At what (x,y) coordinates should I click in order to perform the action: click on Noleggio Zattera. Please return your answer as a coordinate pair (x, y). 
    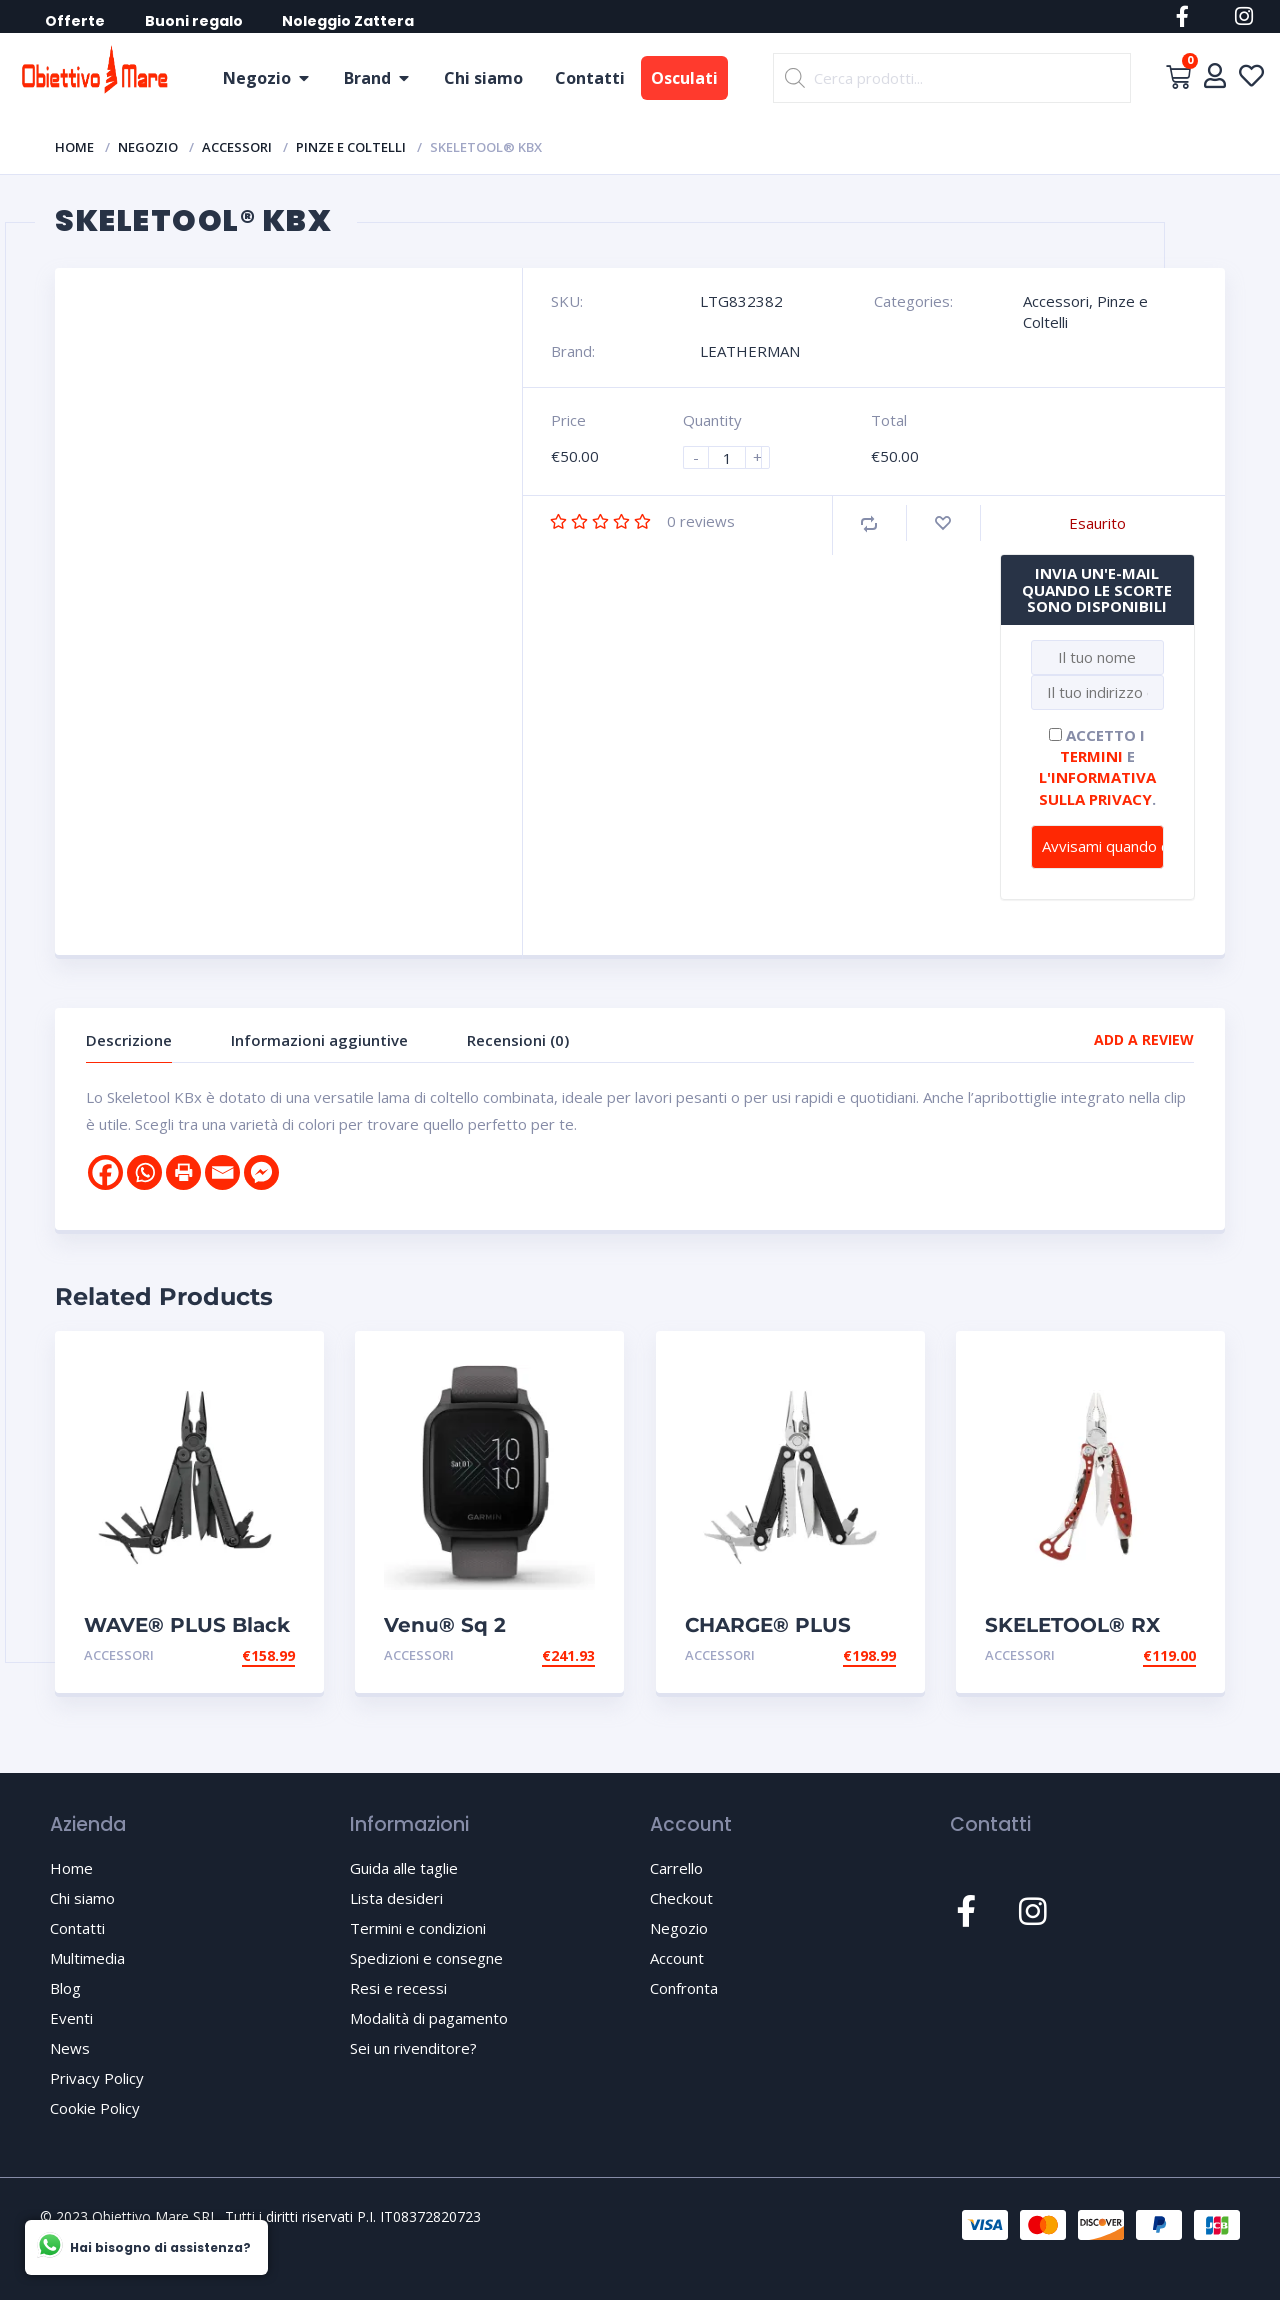
    Looking at the image, I should click on (350, 21).